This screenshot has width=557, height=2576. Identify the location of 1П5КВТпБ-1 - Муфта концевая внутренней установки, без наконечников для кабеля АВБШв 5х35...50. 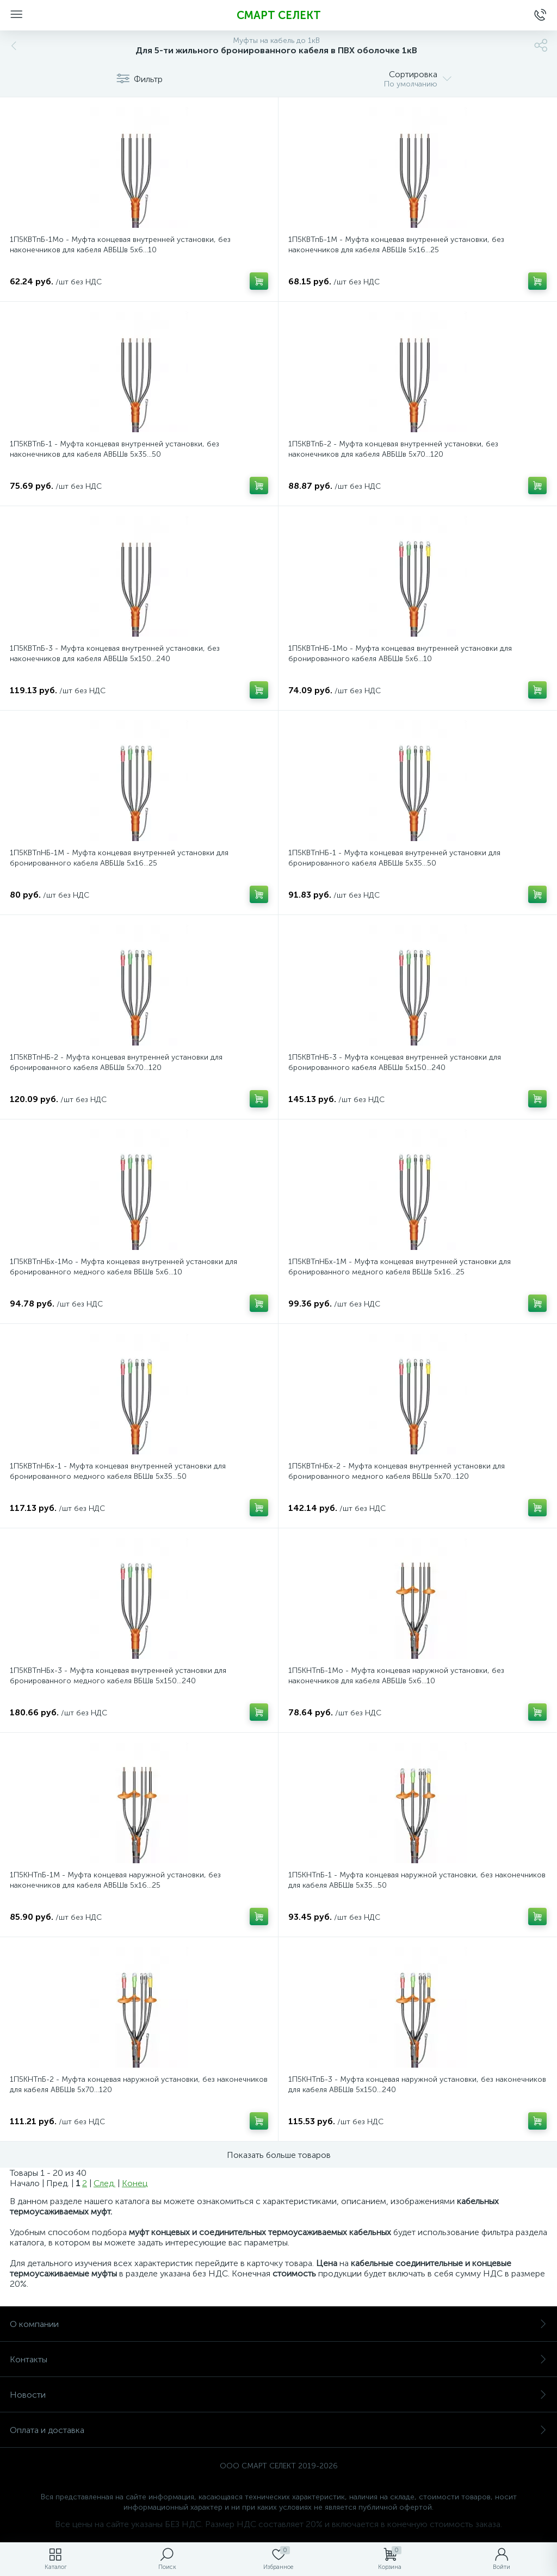
(114, 449).